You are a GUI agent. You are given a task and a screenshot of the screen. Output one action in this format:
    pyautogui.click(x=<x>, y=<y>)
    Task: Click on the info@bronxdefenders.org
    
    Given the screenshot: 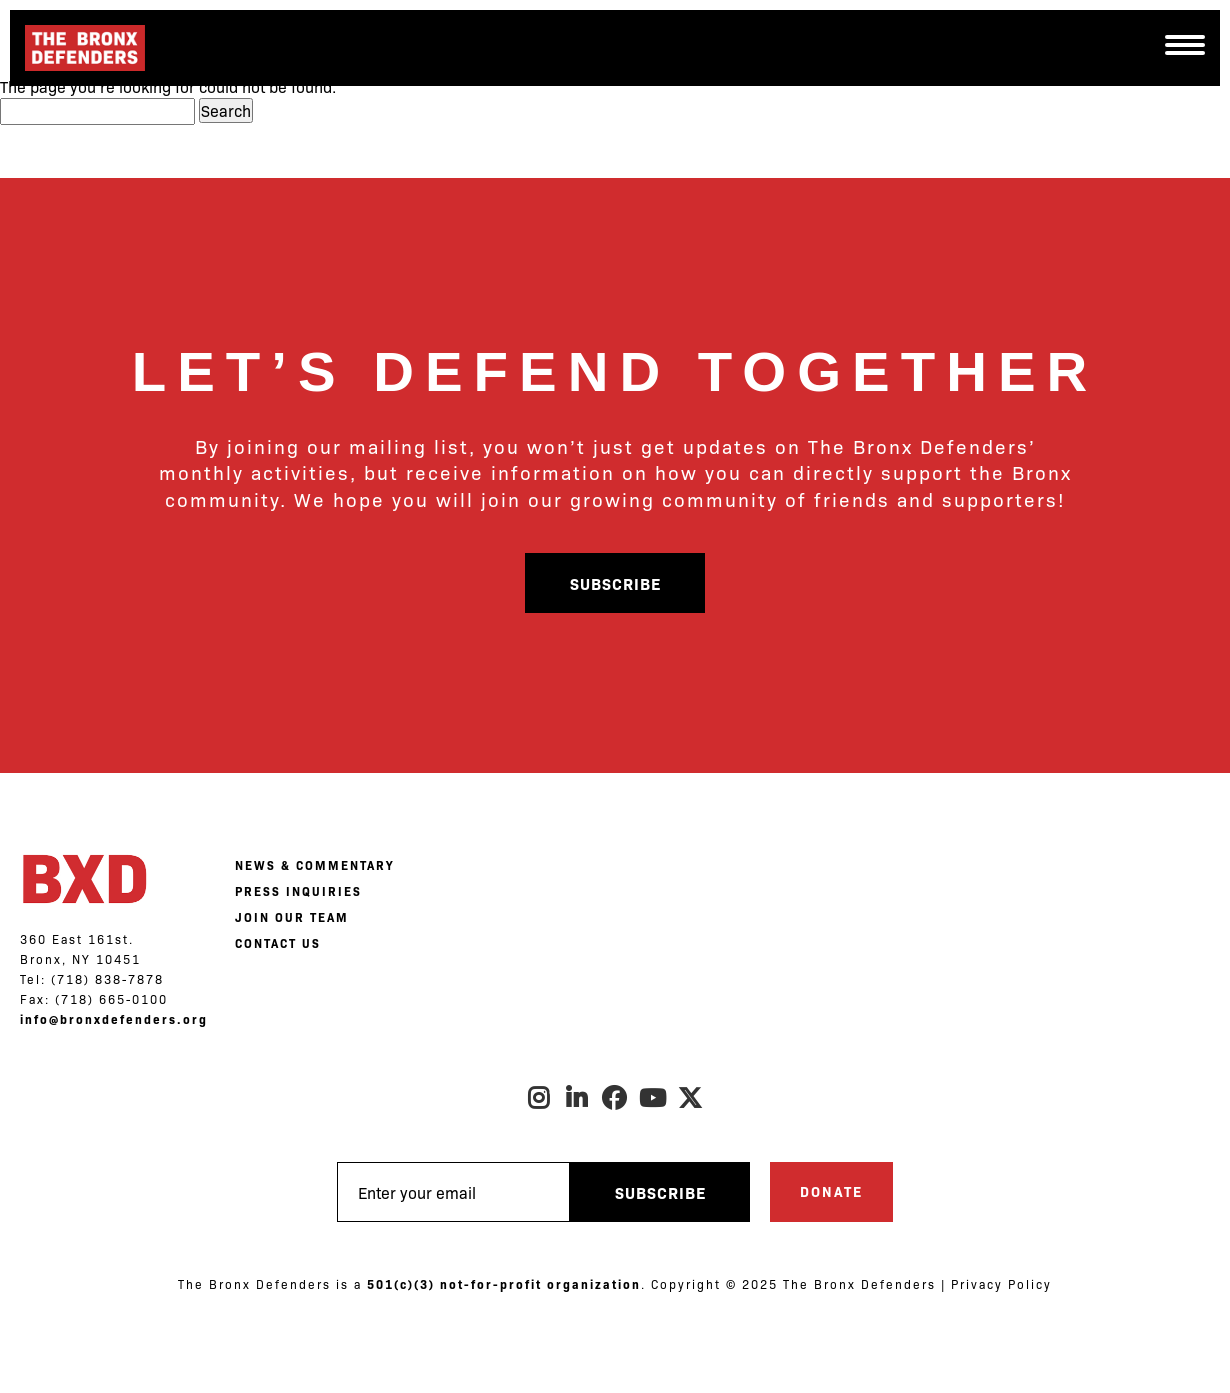 What is the action you would take?
    pyautogui.click(x=114, y=1019)
    